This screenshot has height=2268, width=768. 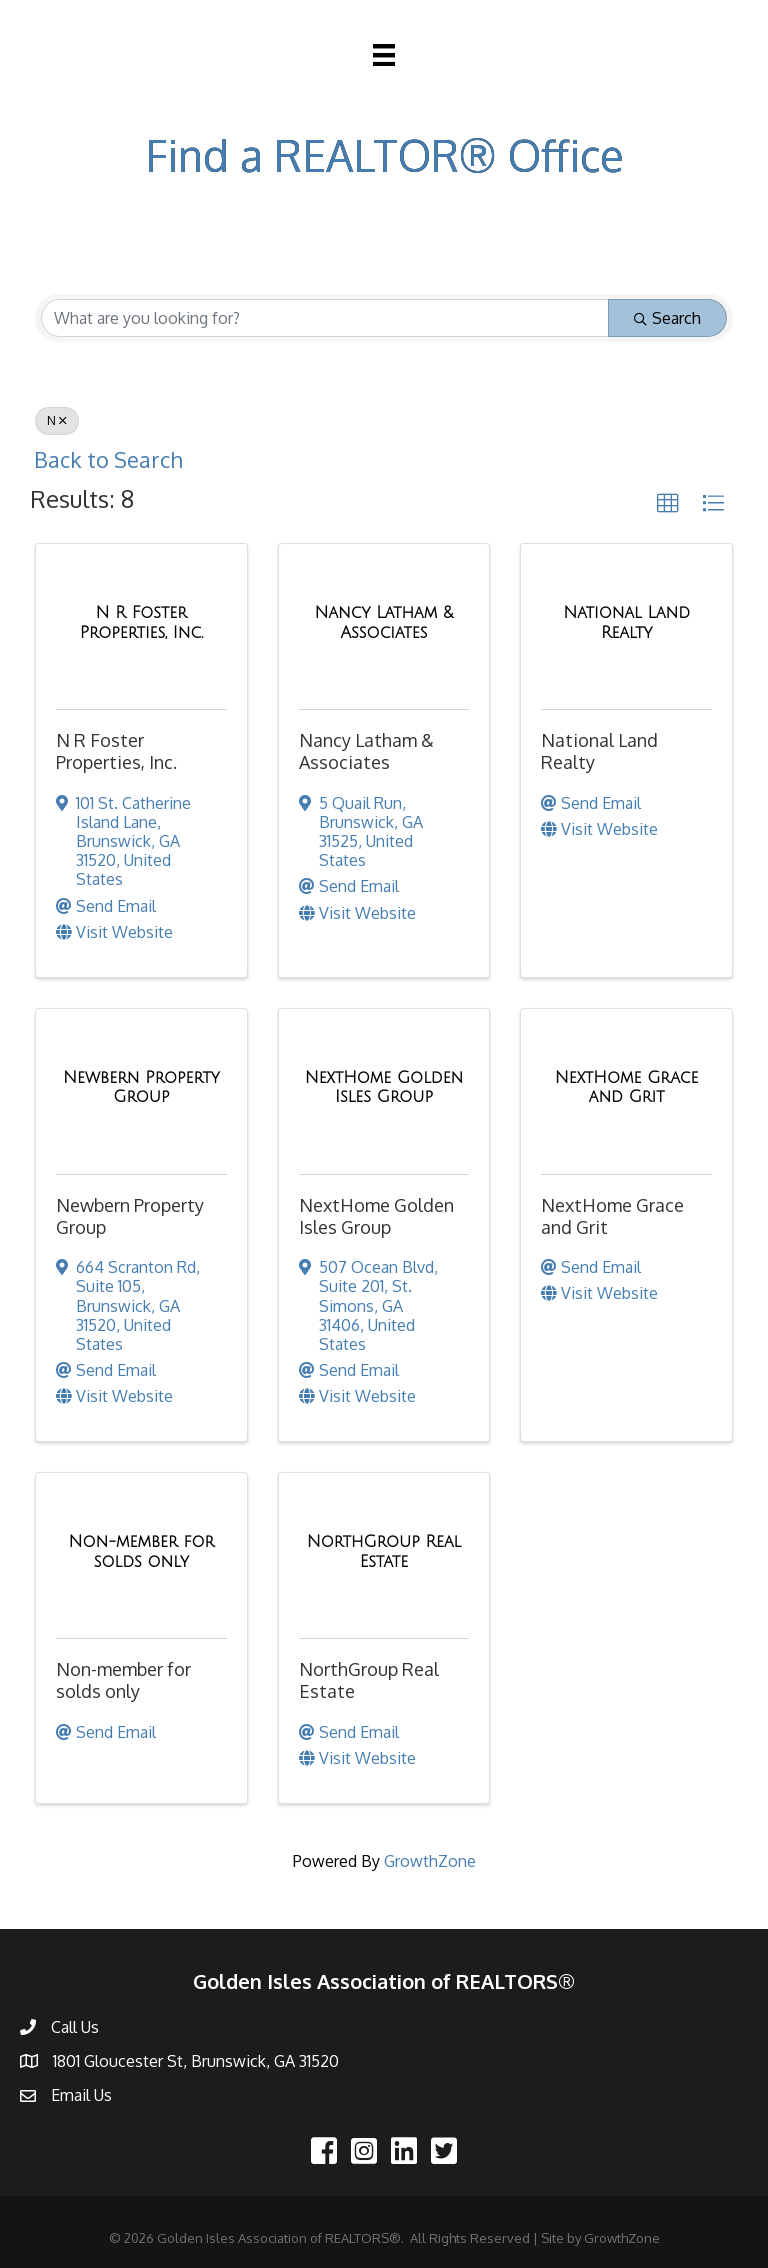 What do you see at coordinates (141, 622) in the screenshot?
I see `[N R Foster Properties, Inc. link]` at bounding box center [141, 622].